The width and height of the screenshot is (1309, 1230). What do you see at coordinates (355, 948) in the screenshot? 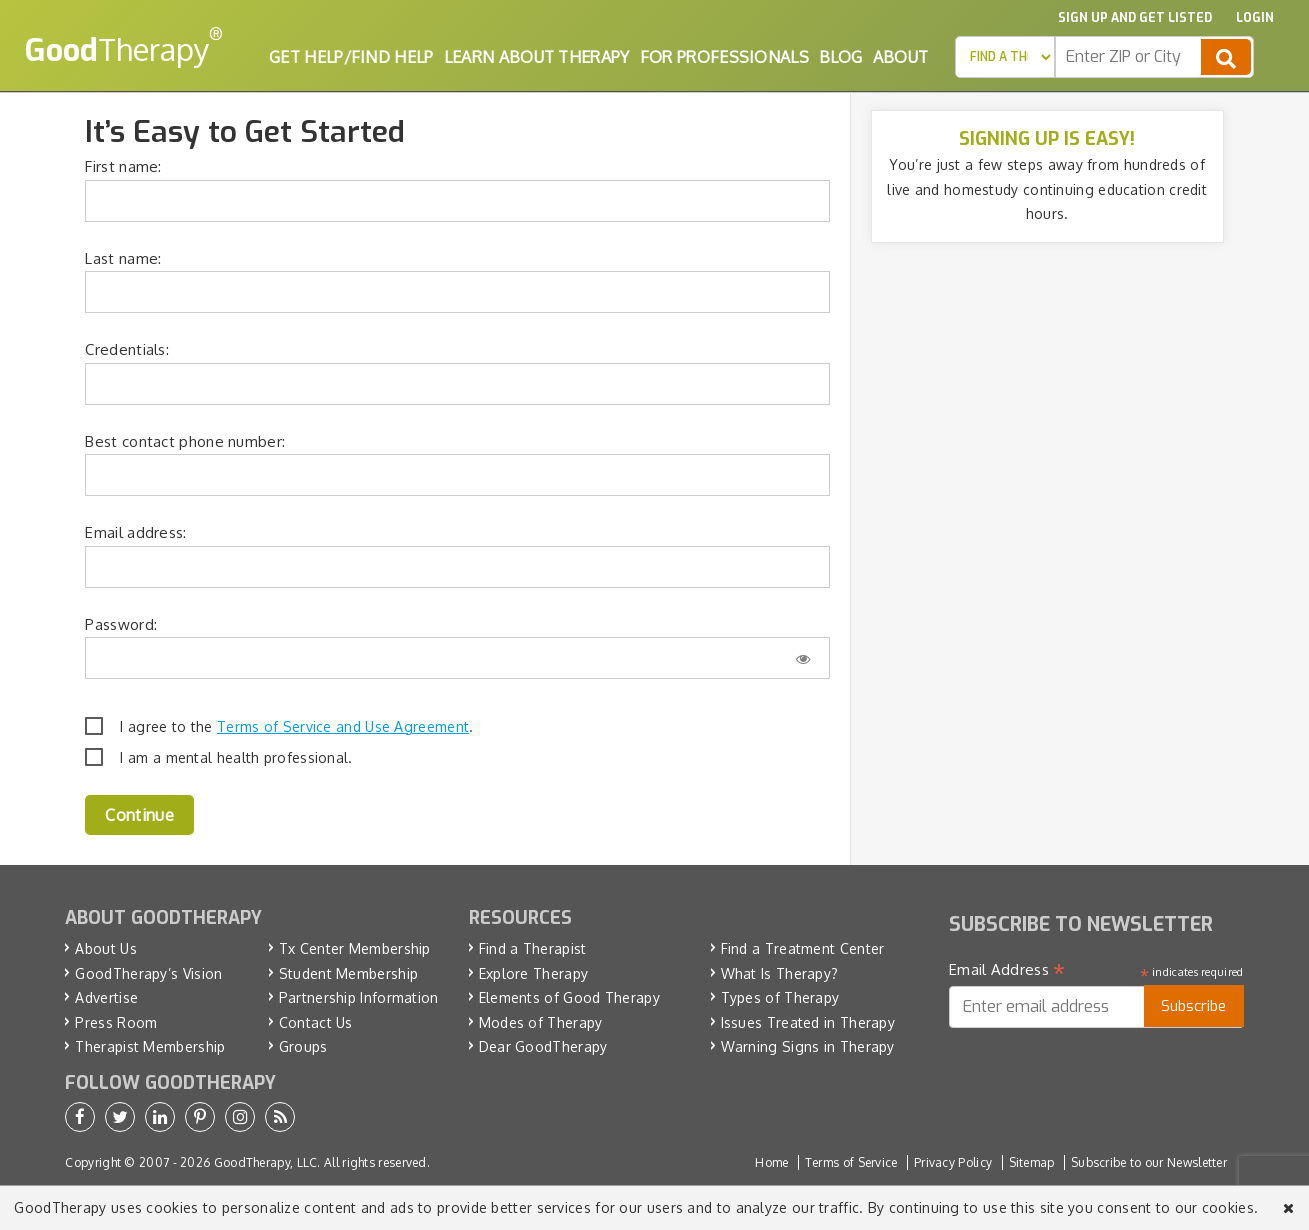
I see `Tx Center Membership` at bounding box center [355, 948].